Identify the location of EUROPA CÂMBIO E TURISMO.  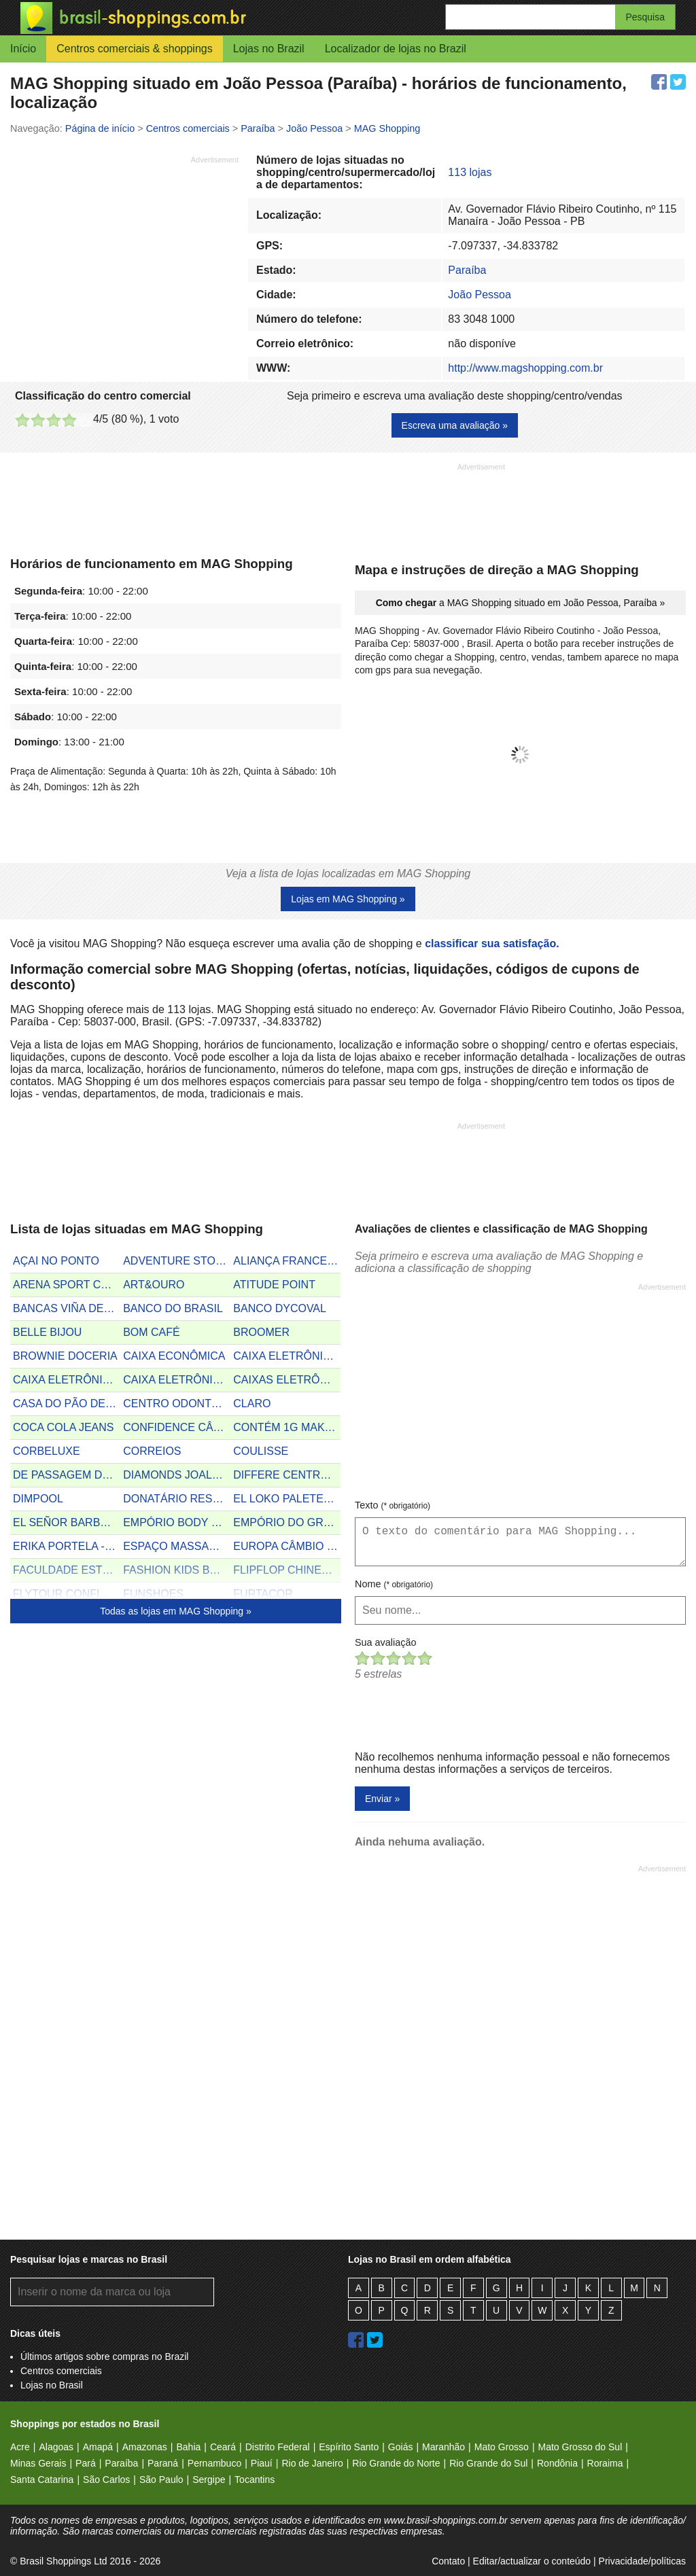
(287, 1546).